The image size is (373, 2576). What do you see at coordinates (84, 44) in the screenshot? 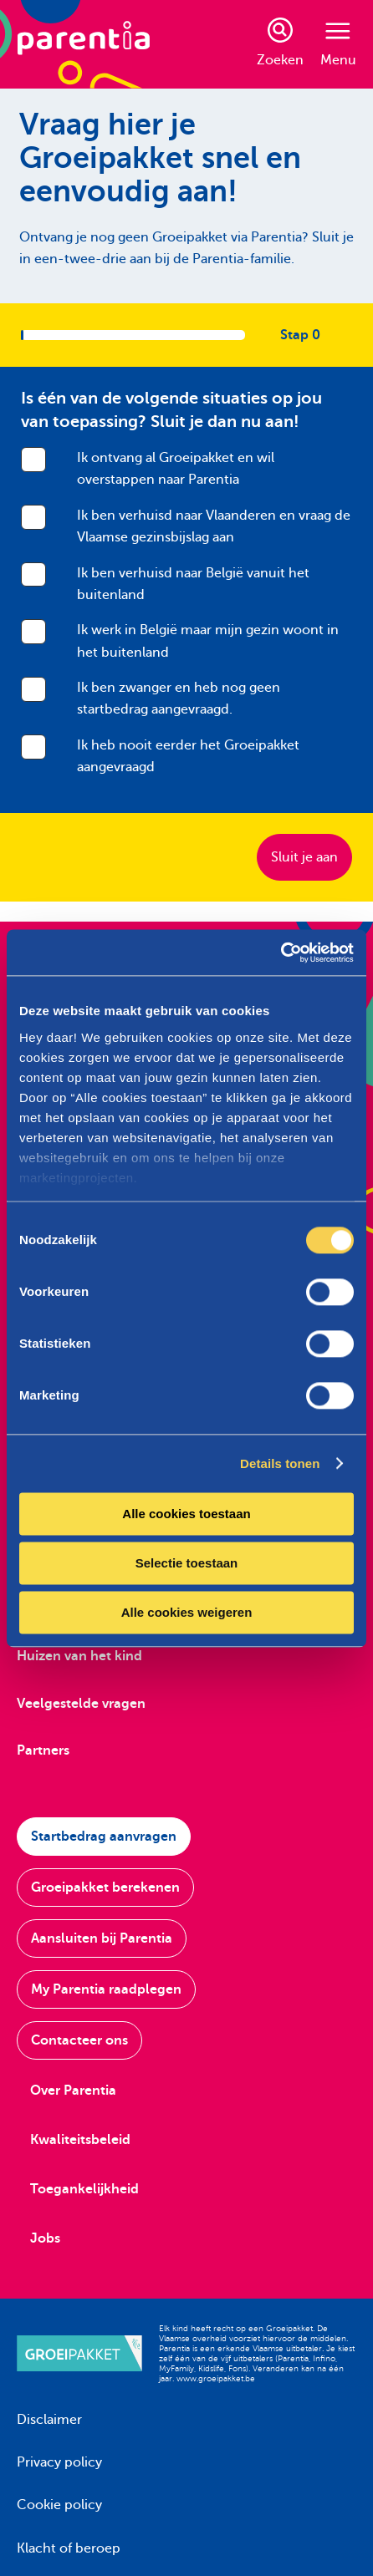
I see `[Parentia]` at bounding box center [84, 44].